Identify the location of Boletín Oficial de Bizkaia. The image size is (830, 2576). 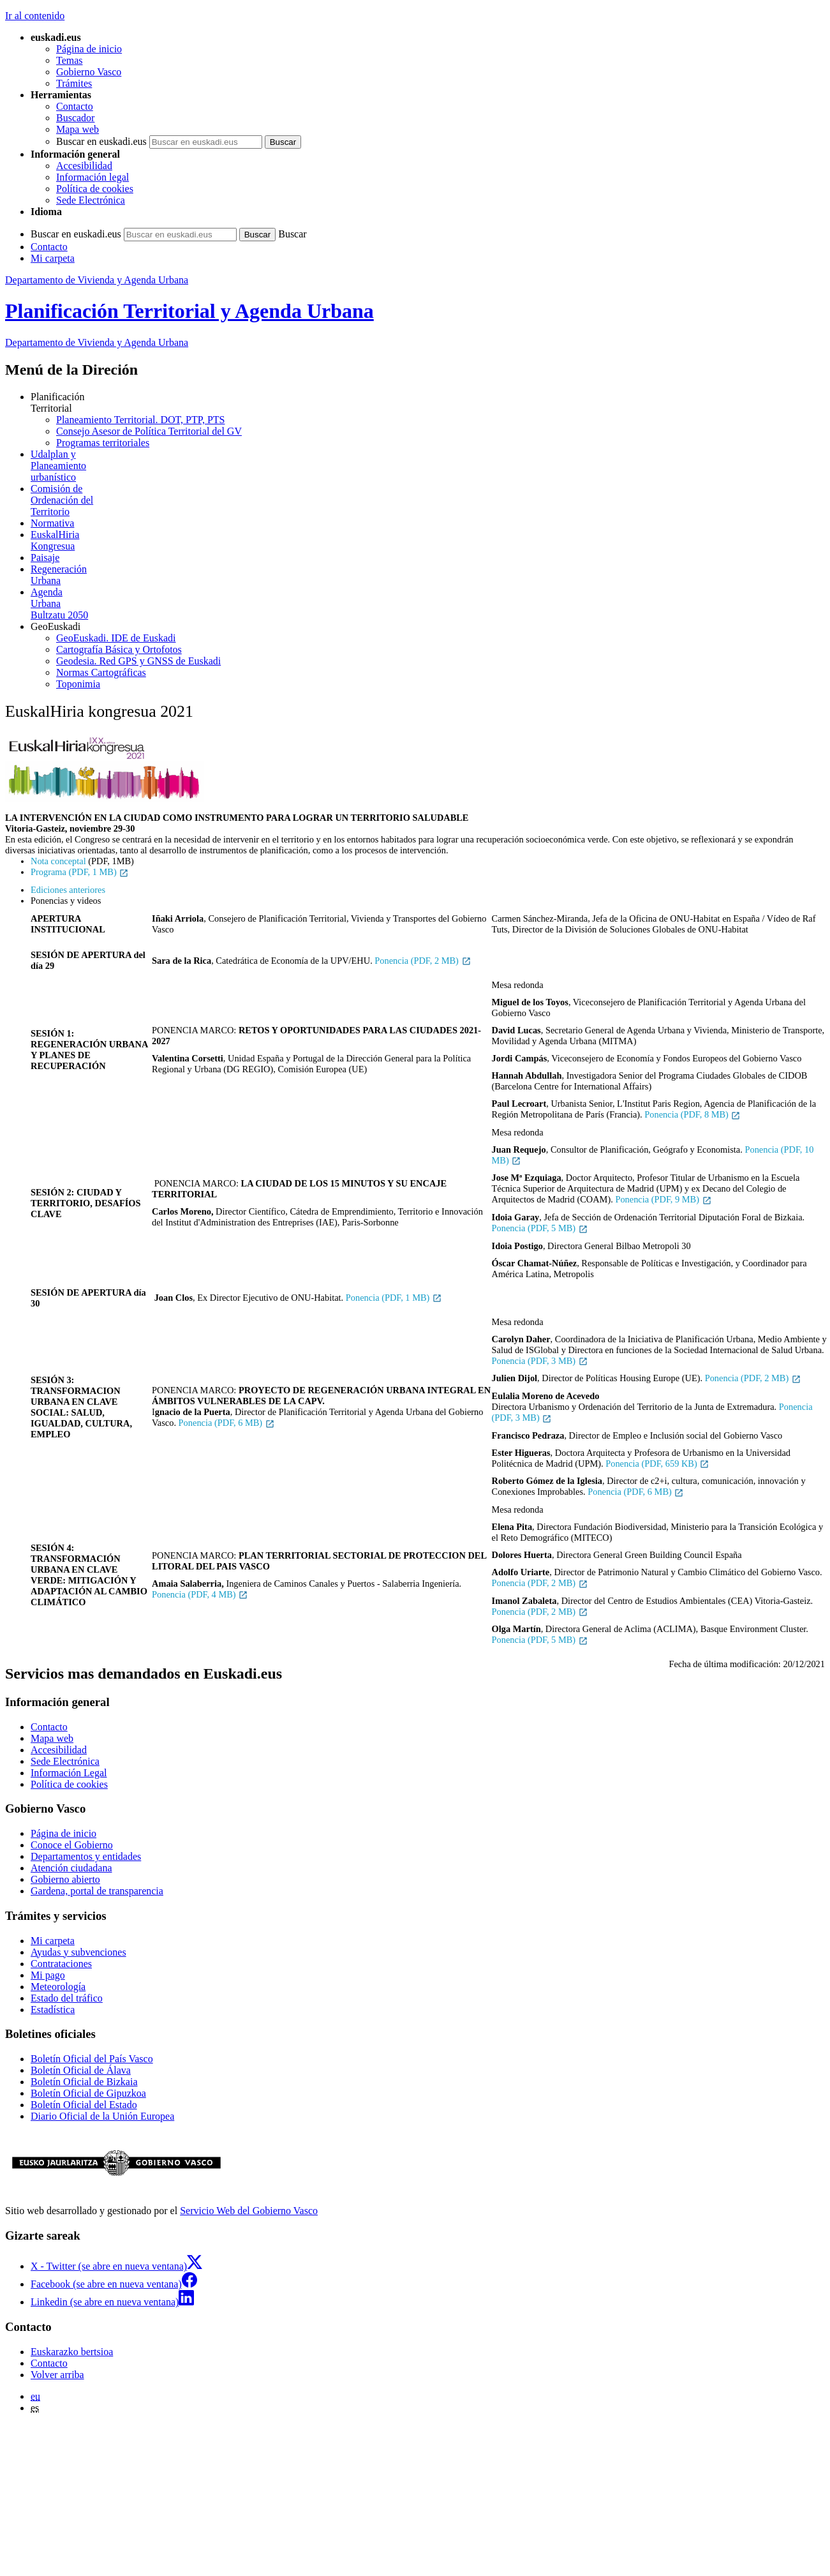
(84, 2081).